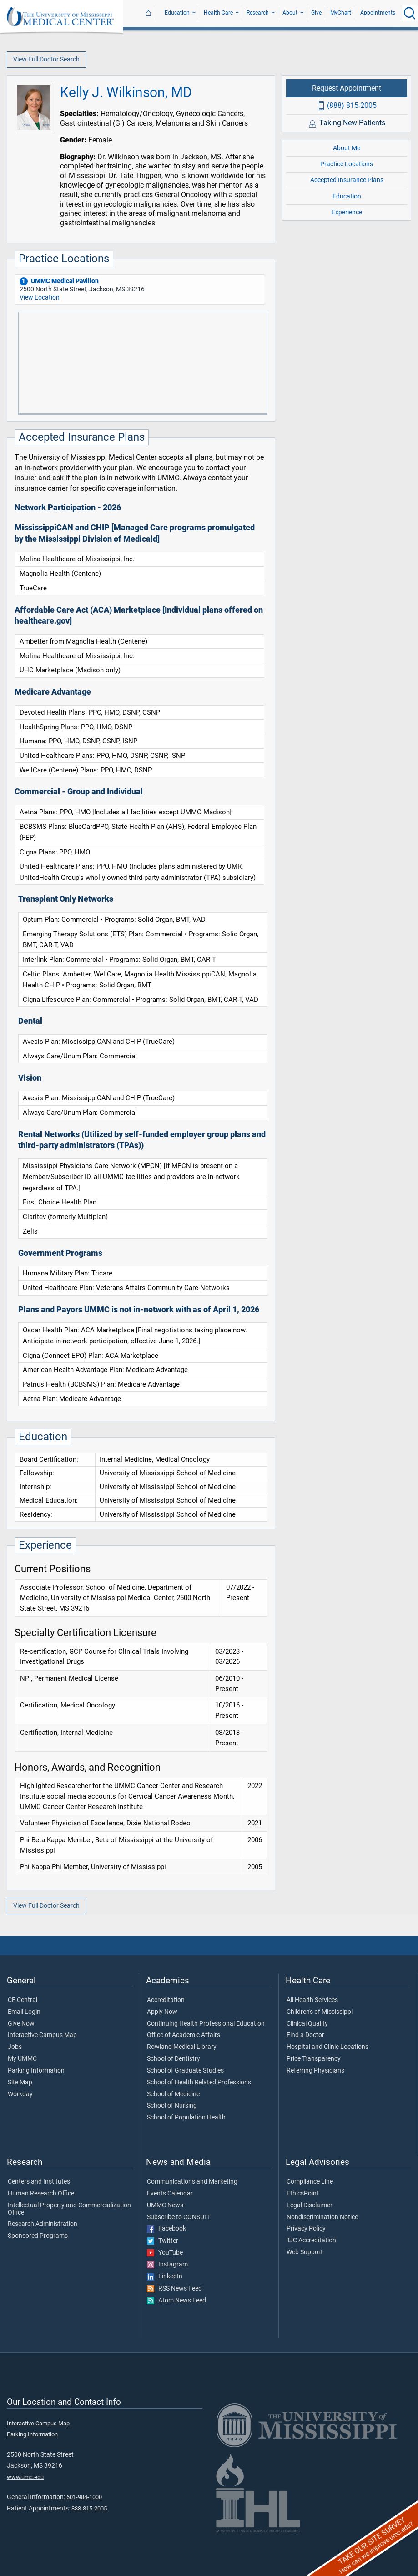  Describe the element at coordinates (289, 13) in the screenshot. I see `About` at that location.